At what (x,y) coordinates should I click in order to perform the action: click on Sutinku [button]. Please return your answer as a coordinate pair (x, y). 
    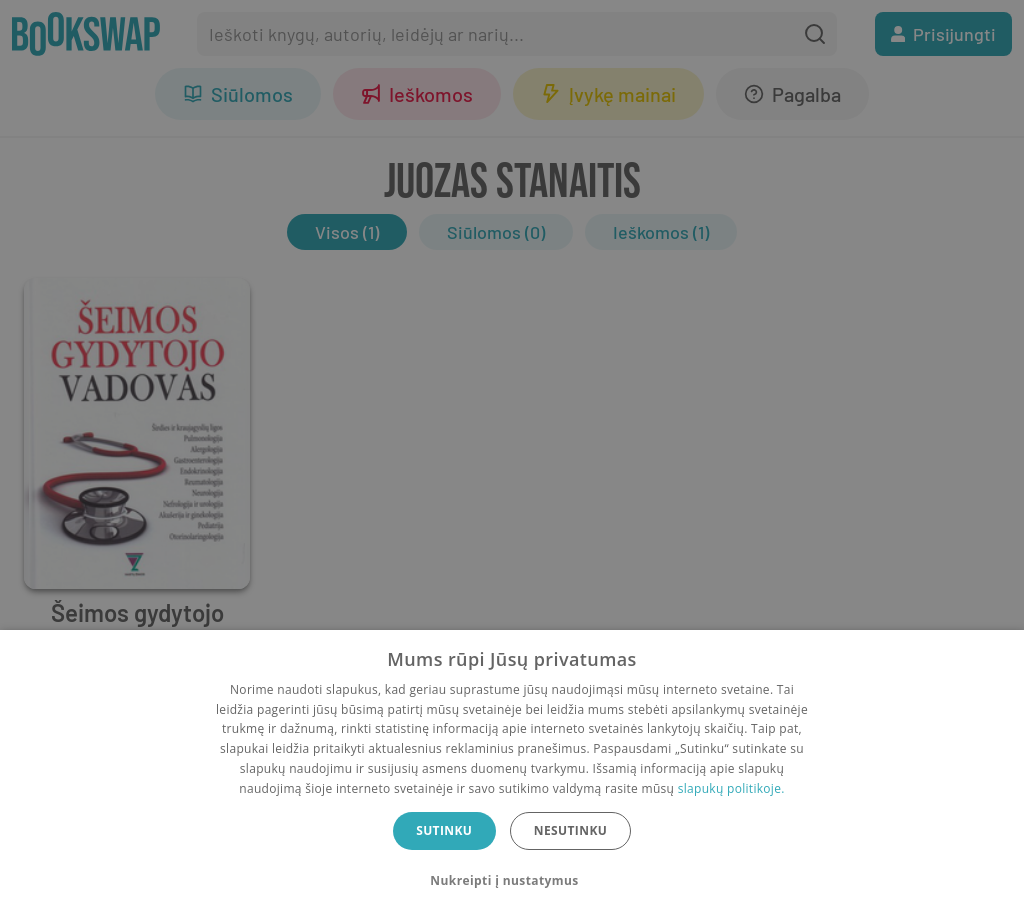
    Looking at the image, I should click on (444, 830).